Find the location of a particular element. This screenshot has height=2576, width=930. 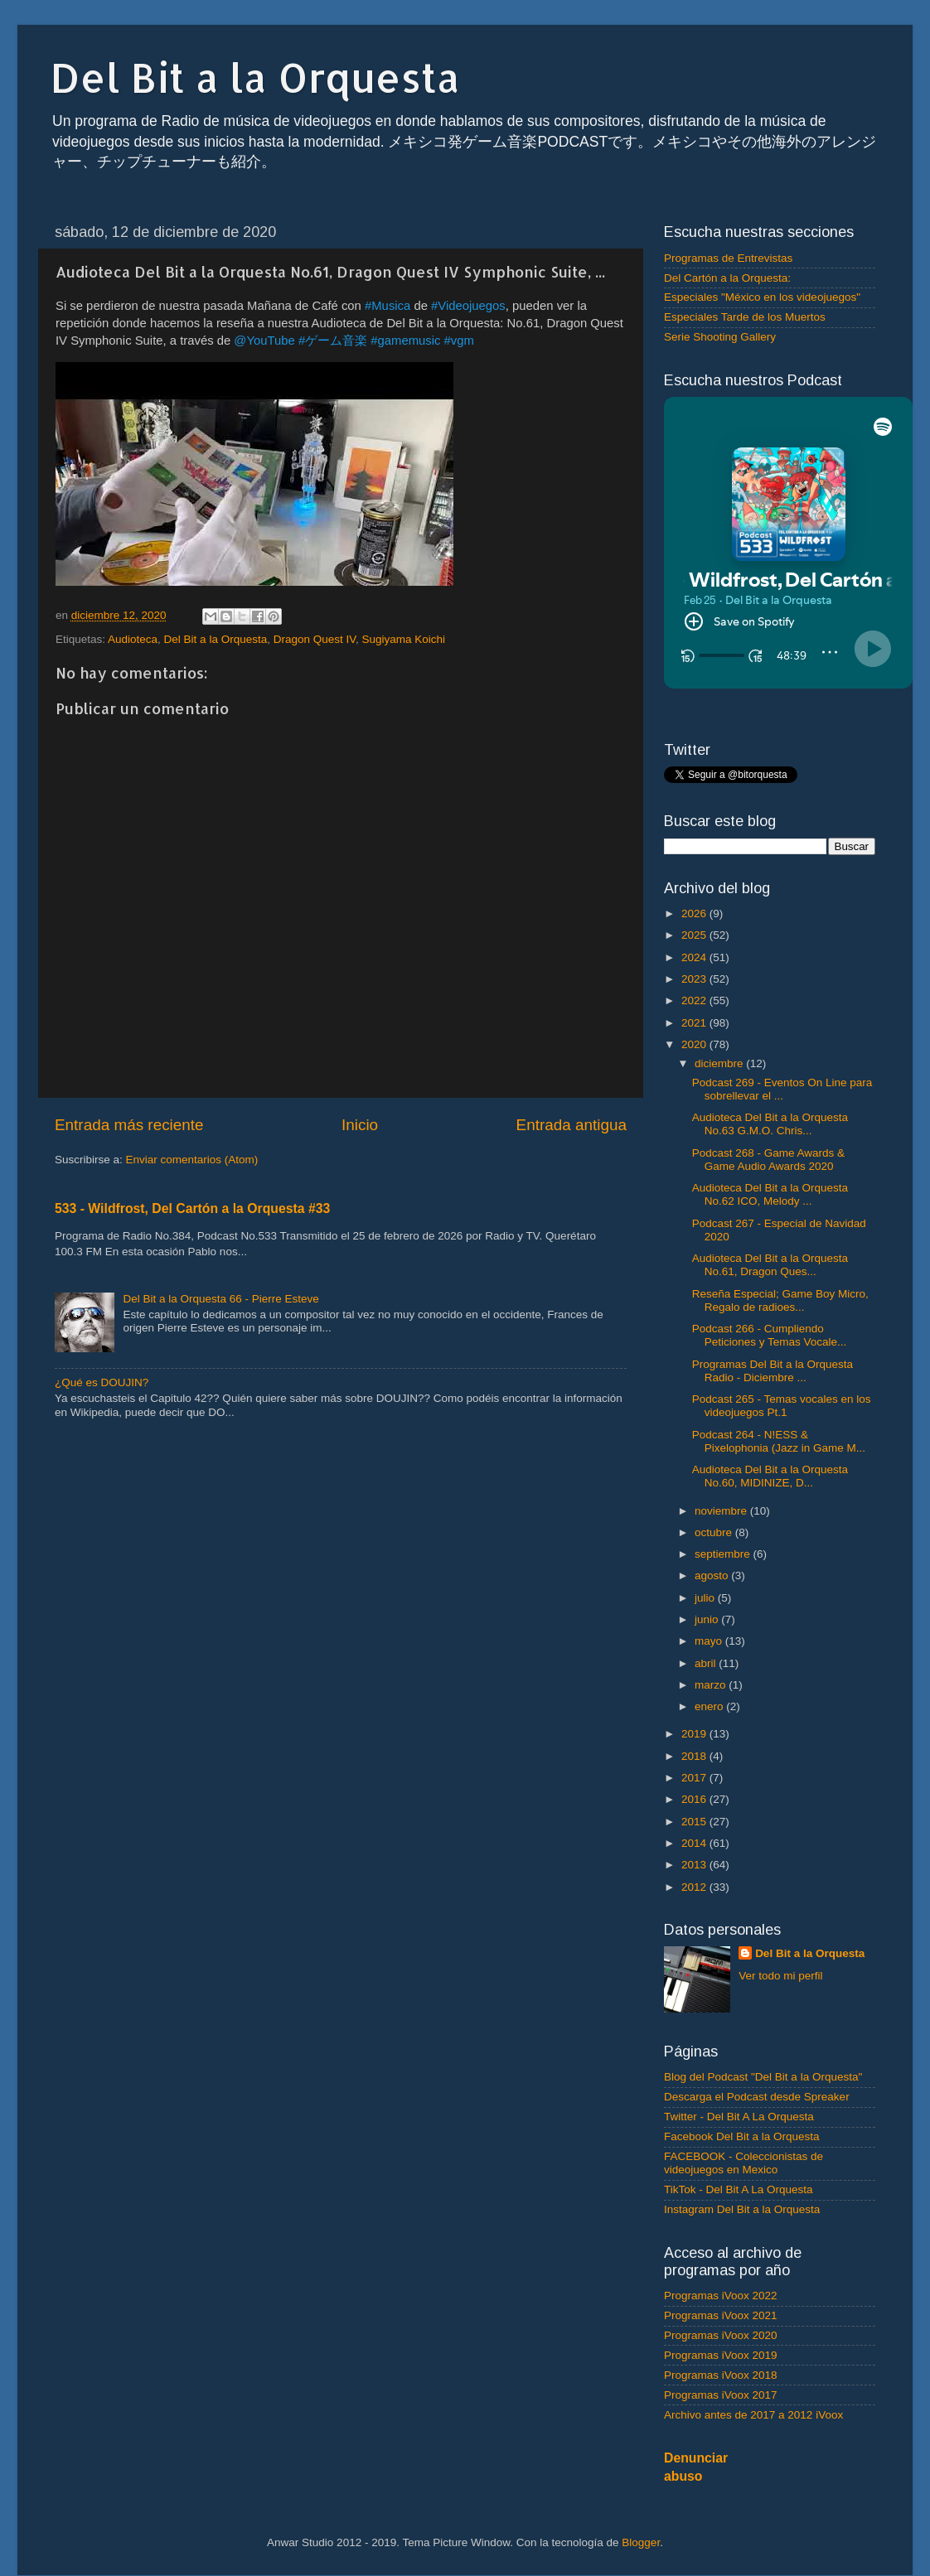

Audioteca Del Bit a la Orquesta No.62 ICO, Melody ... is located at coordinates (770, 1194).